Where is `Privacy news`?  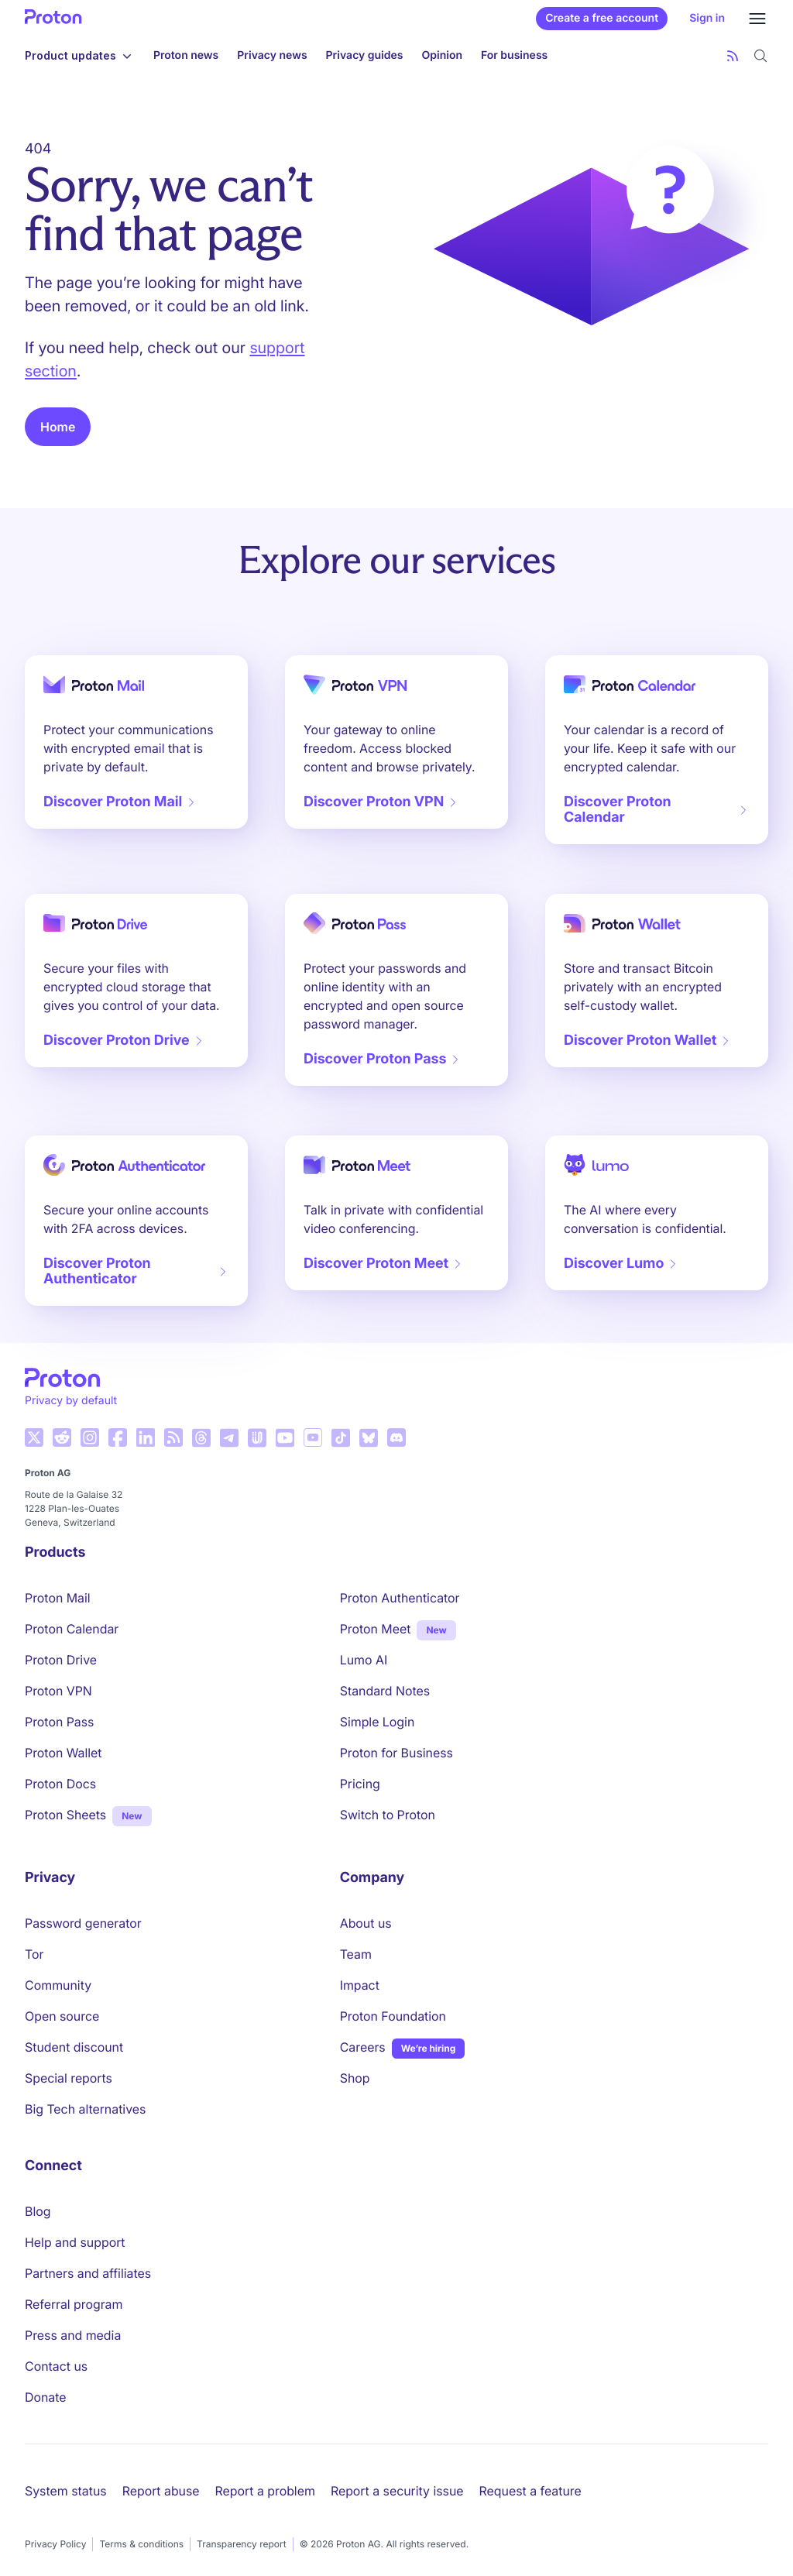
Privacy news is located at coordinates (272, 55).